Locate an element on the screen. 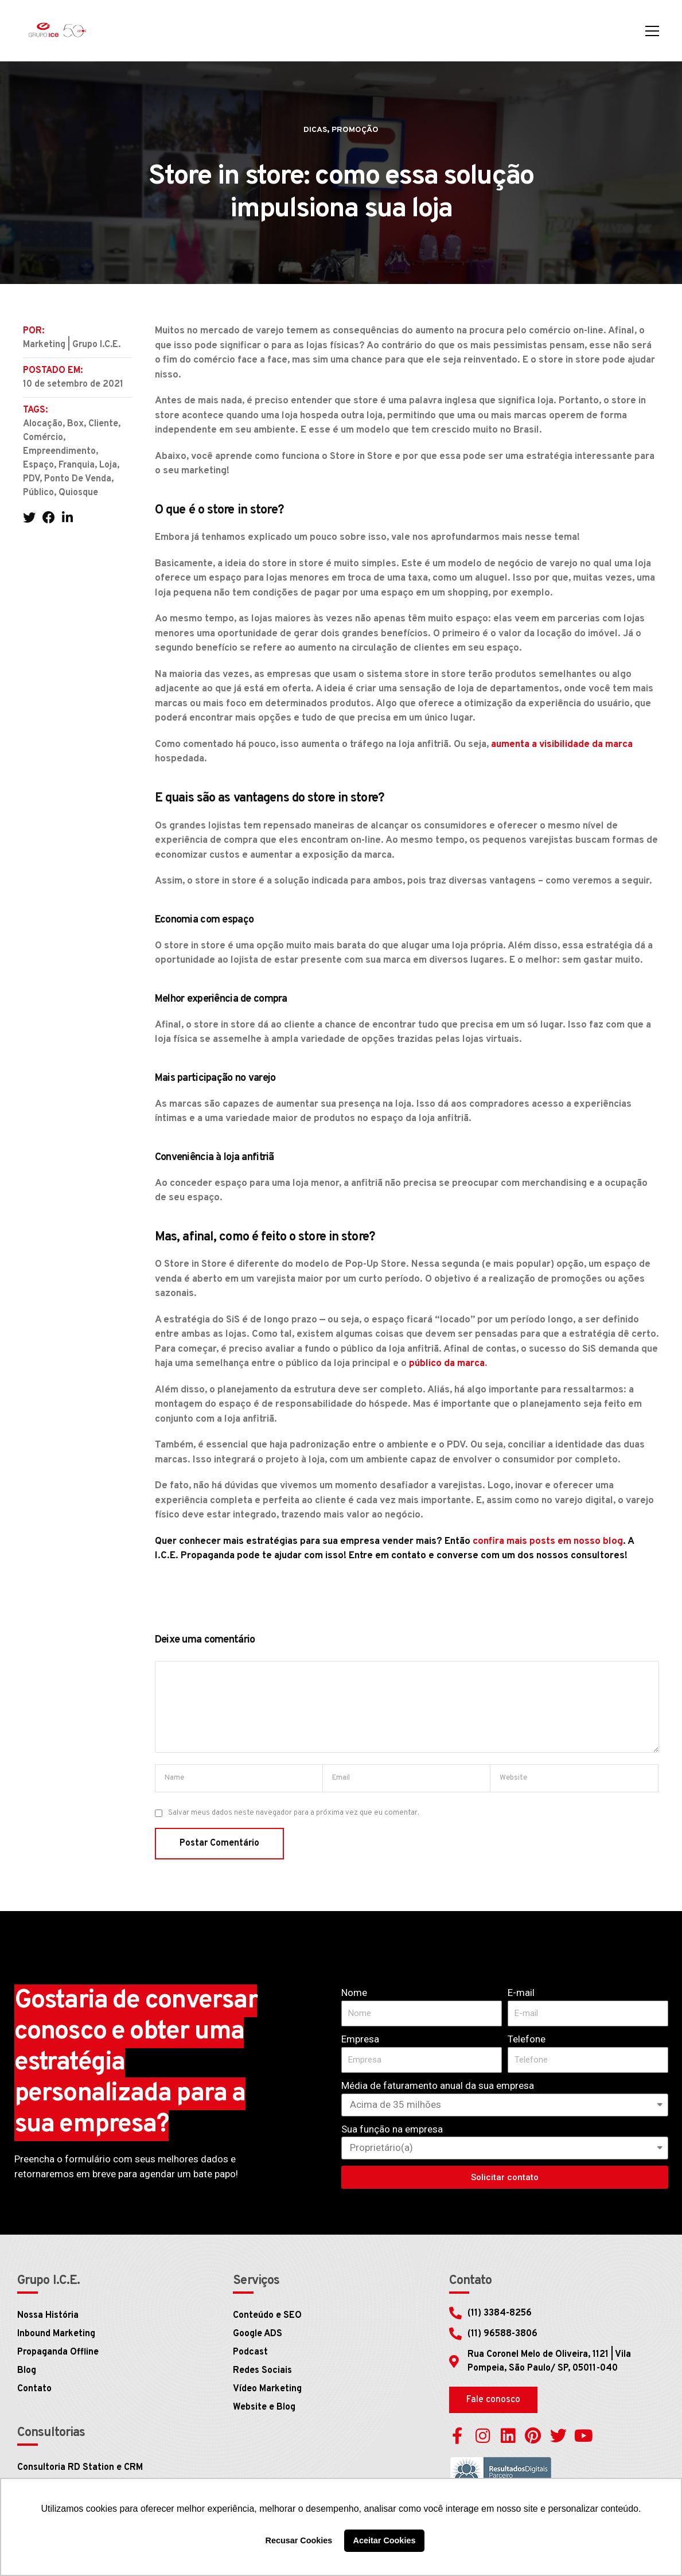 Image resolution: width=682 pixels, height=2576 pixels. confira mais posts em nosso blog is located at coordinates (548, 1541).